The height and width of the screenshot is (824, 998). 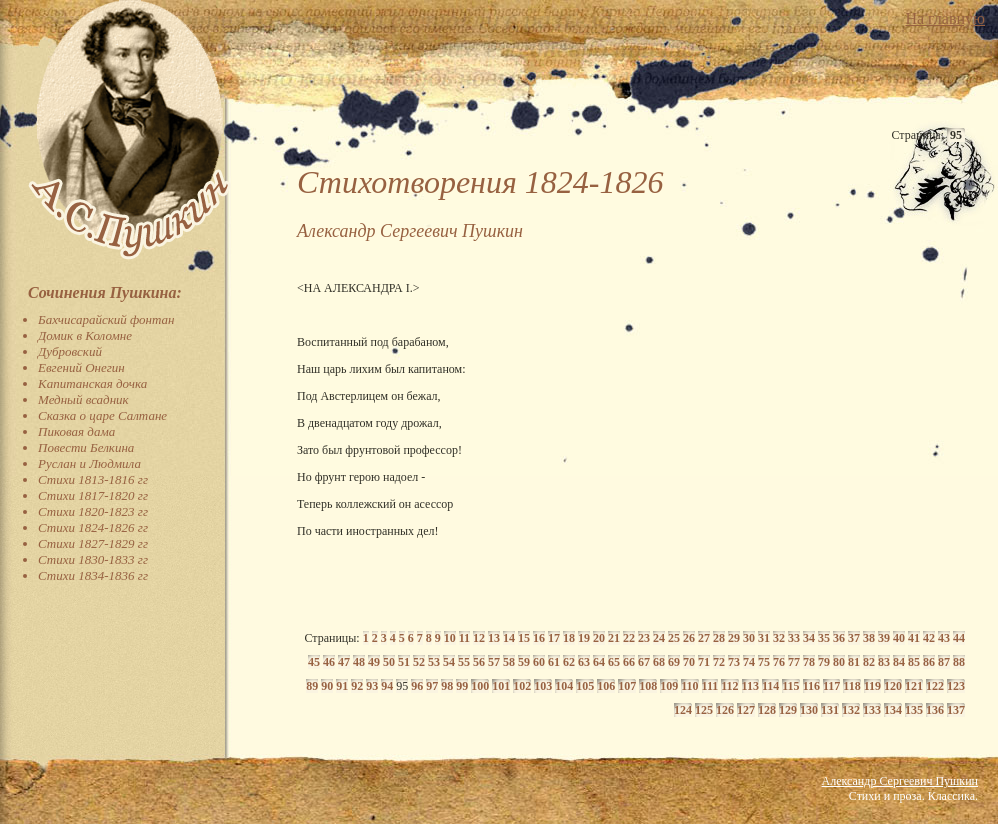 What do you see at coordinates (851, 710) in the screenshot?
I see `132` at bounding box center [851, 710].